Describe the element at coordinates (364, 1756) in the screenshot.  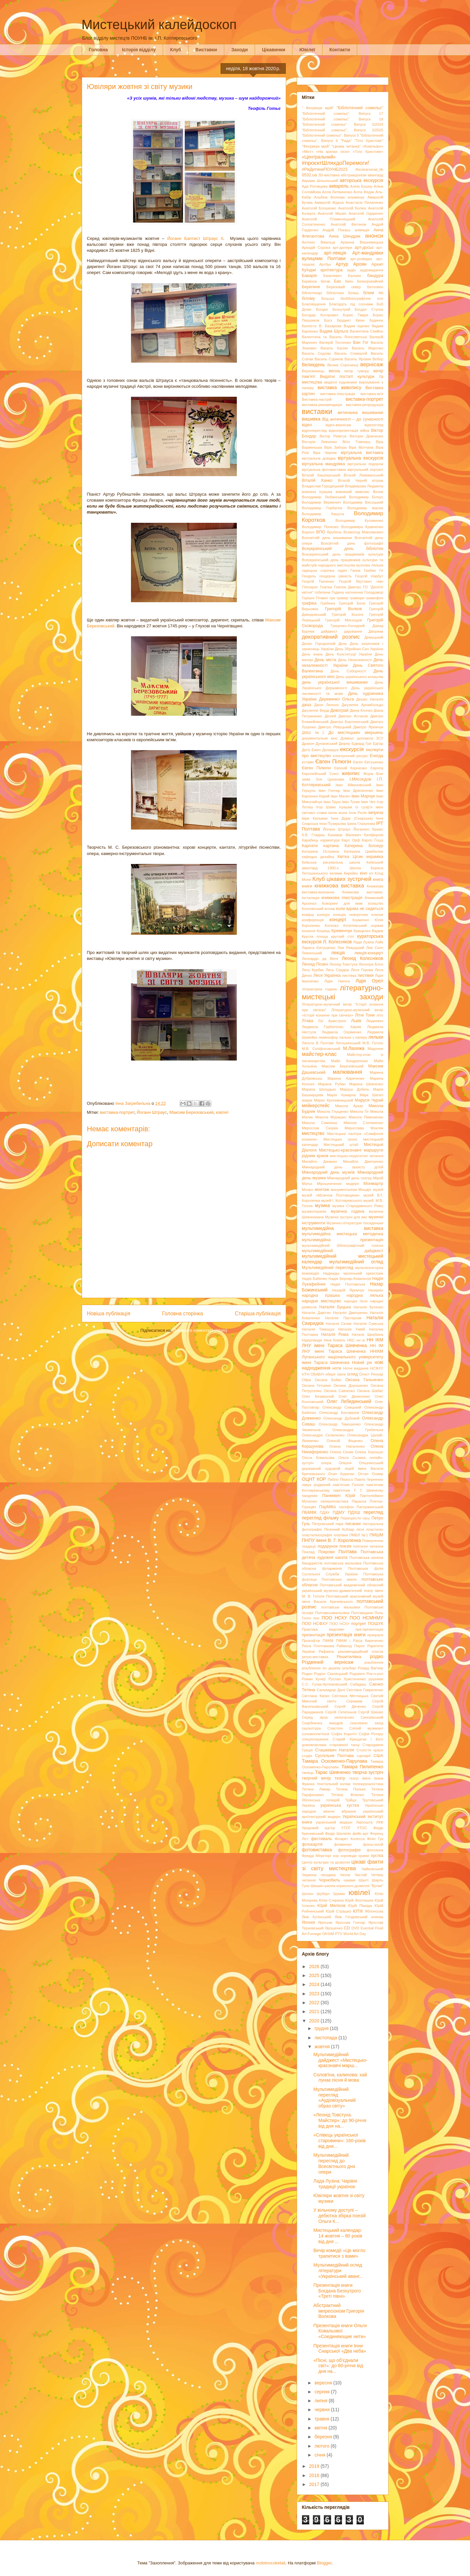
I see `сценарії` at that location.